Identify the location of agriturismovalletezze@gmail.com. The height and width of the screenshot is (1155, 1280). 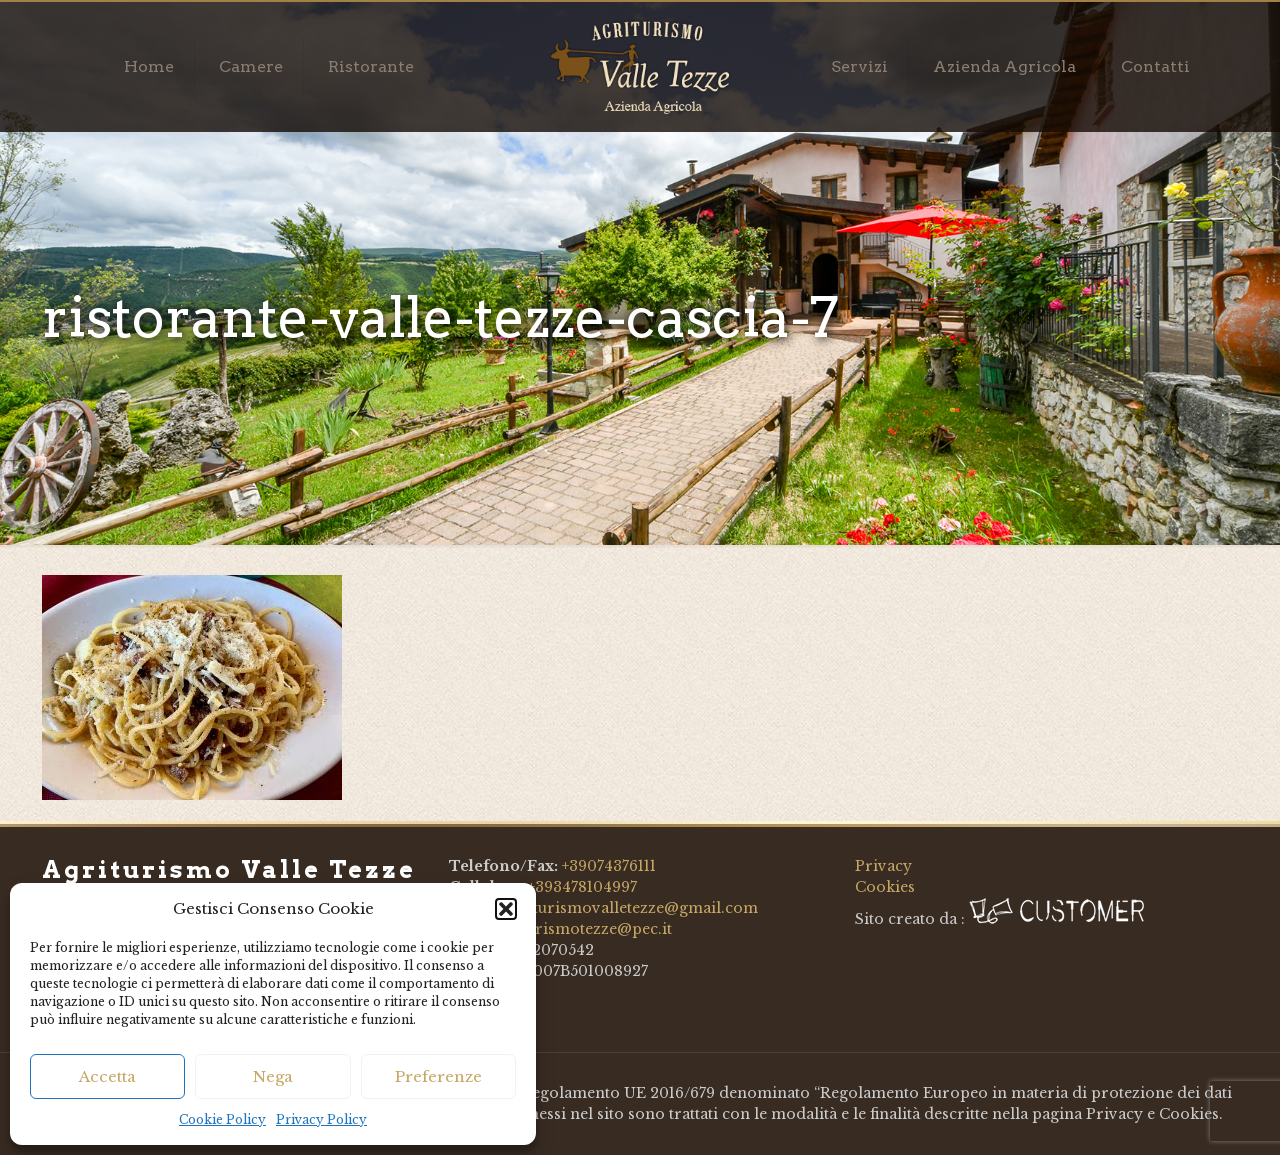
(630, 908).